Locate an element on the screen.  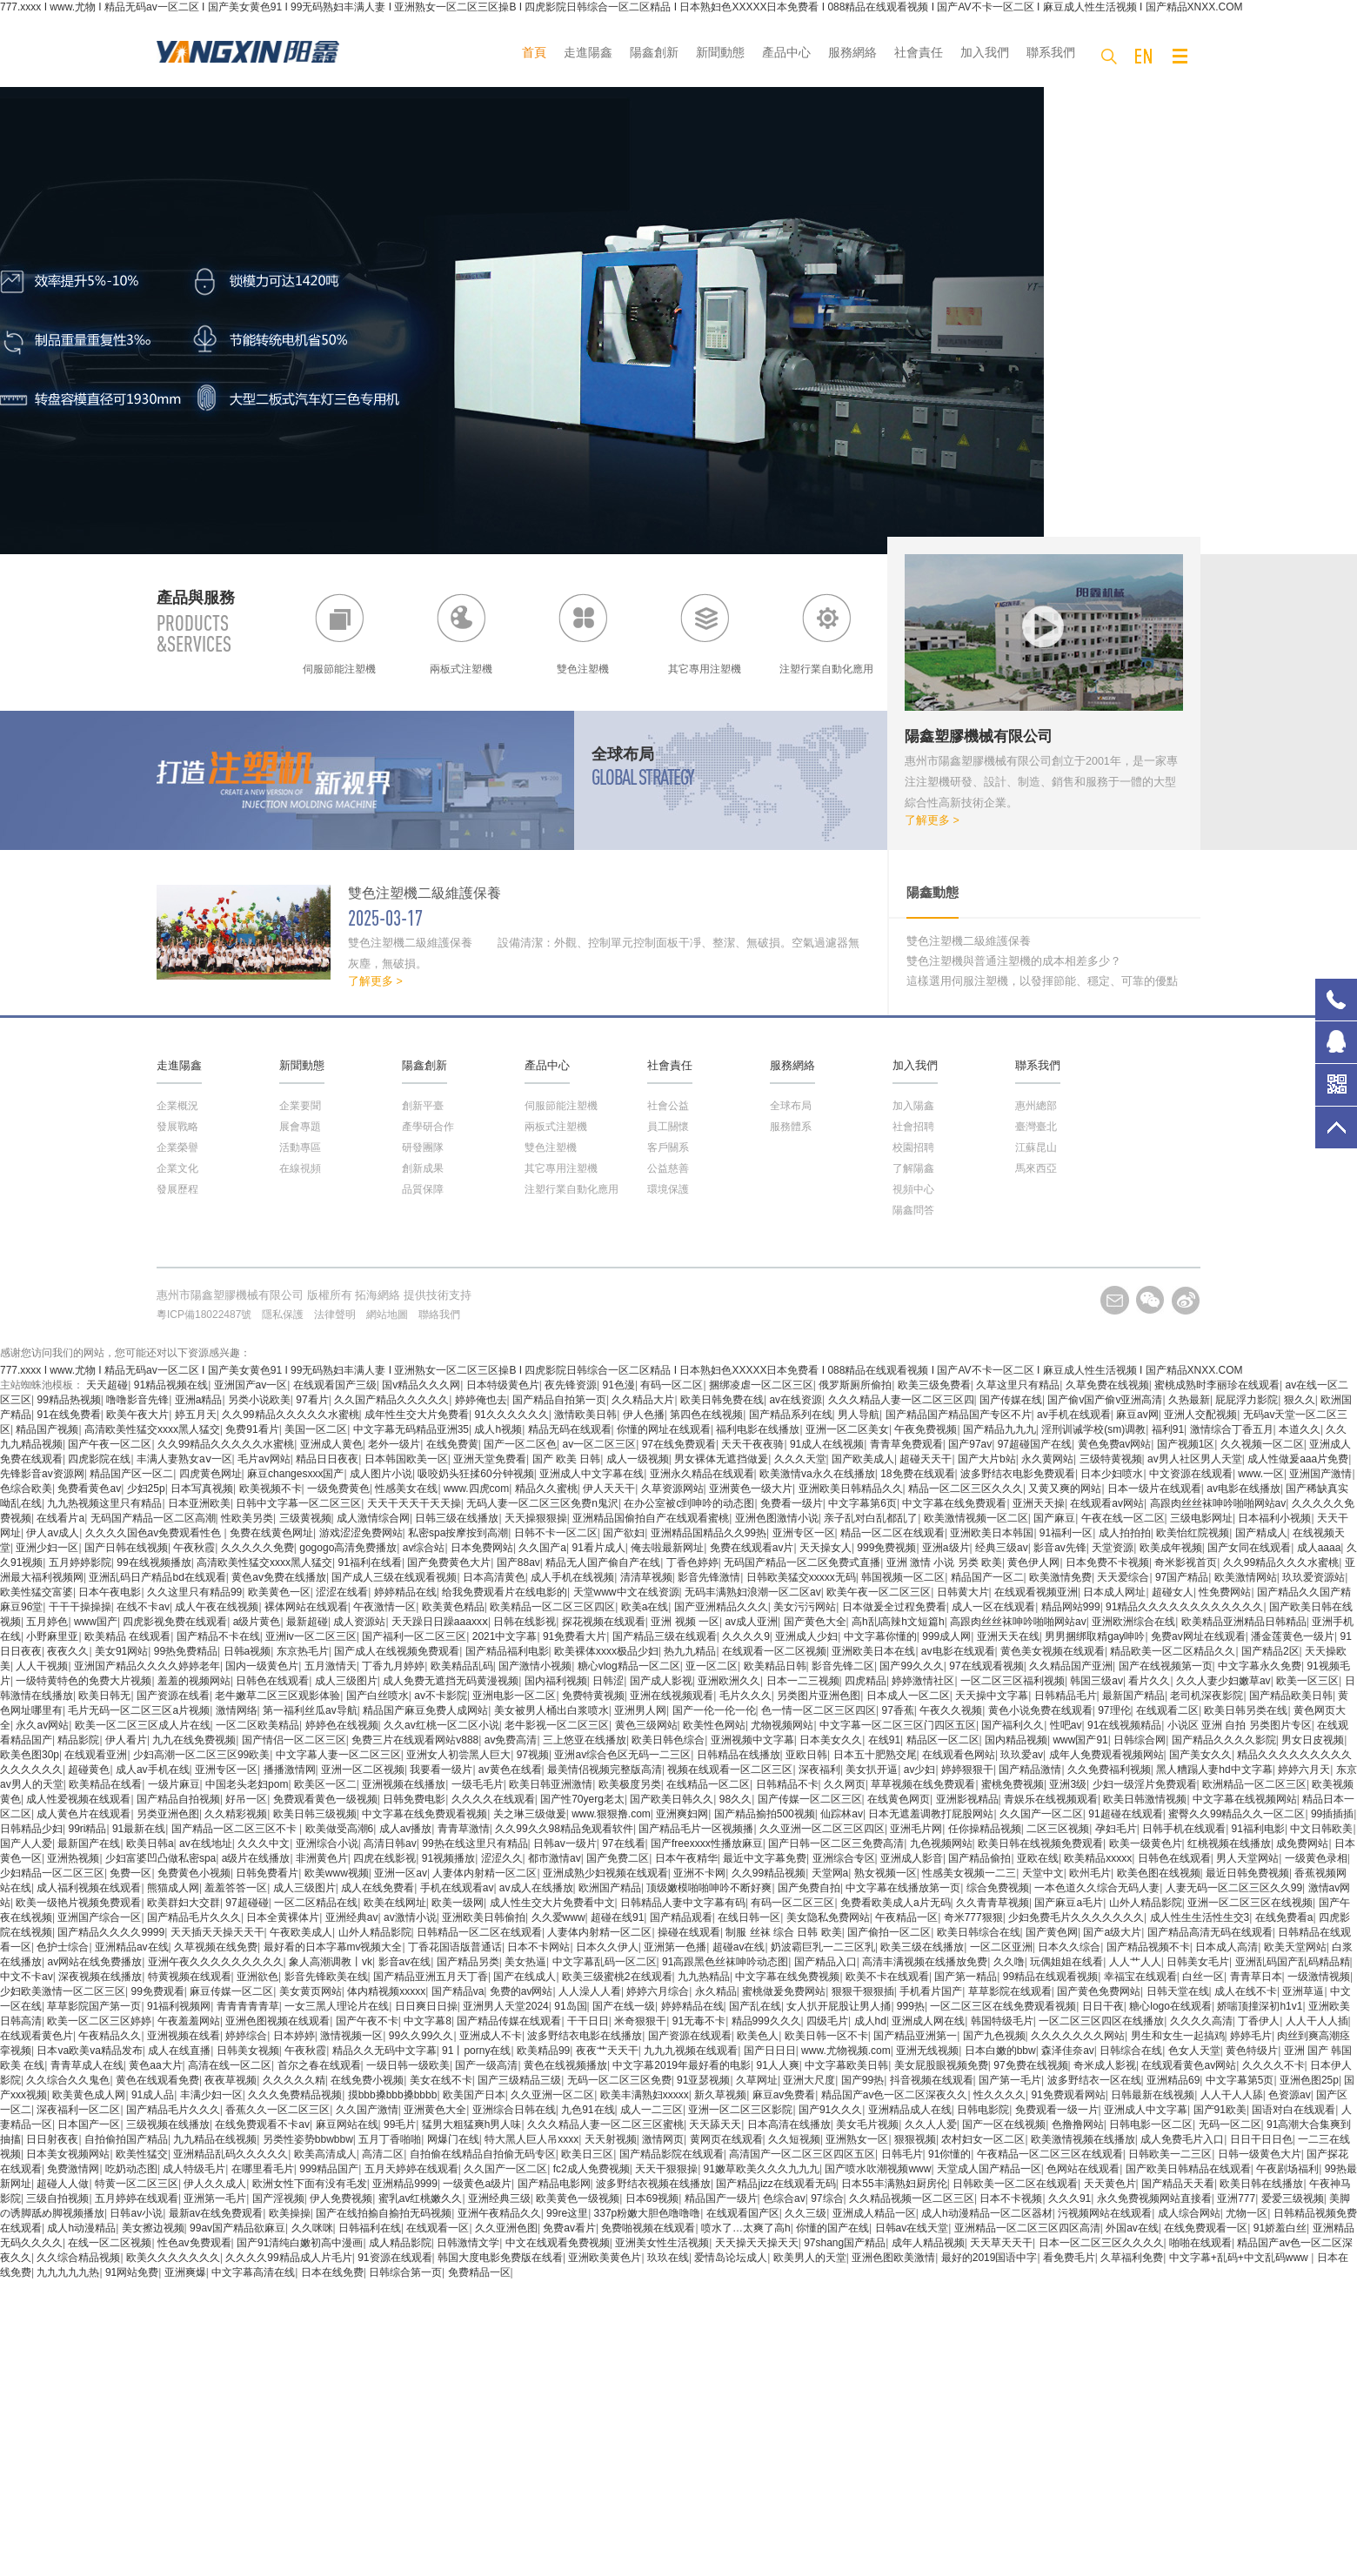
婷婷综合 is located at coordinates (246, 2036).